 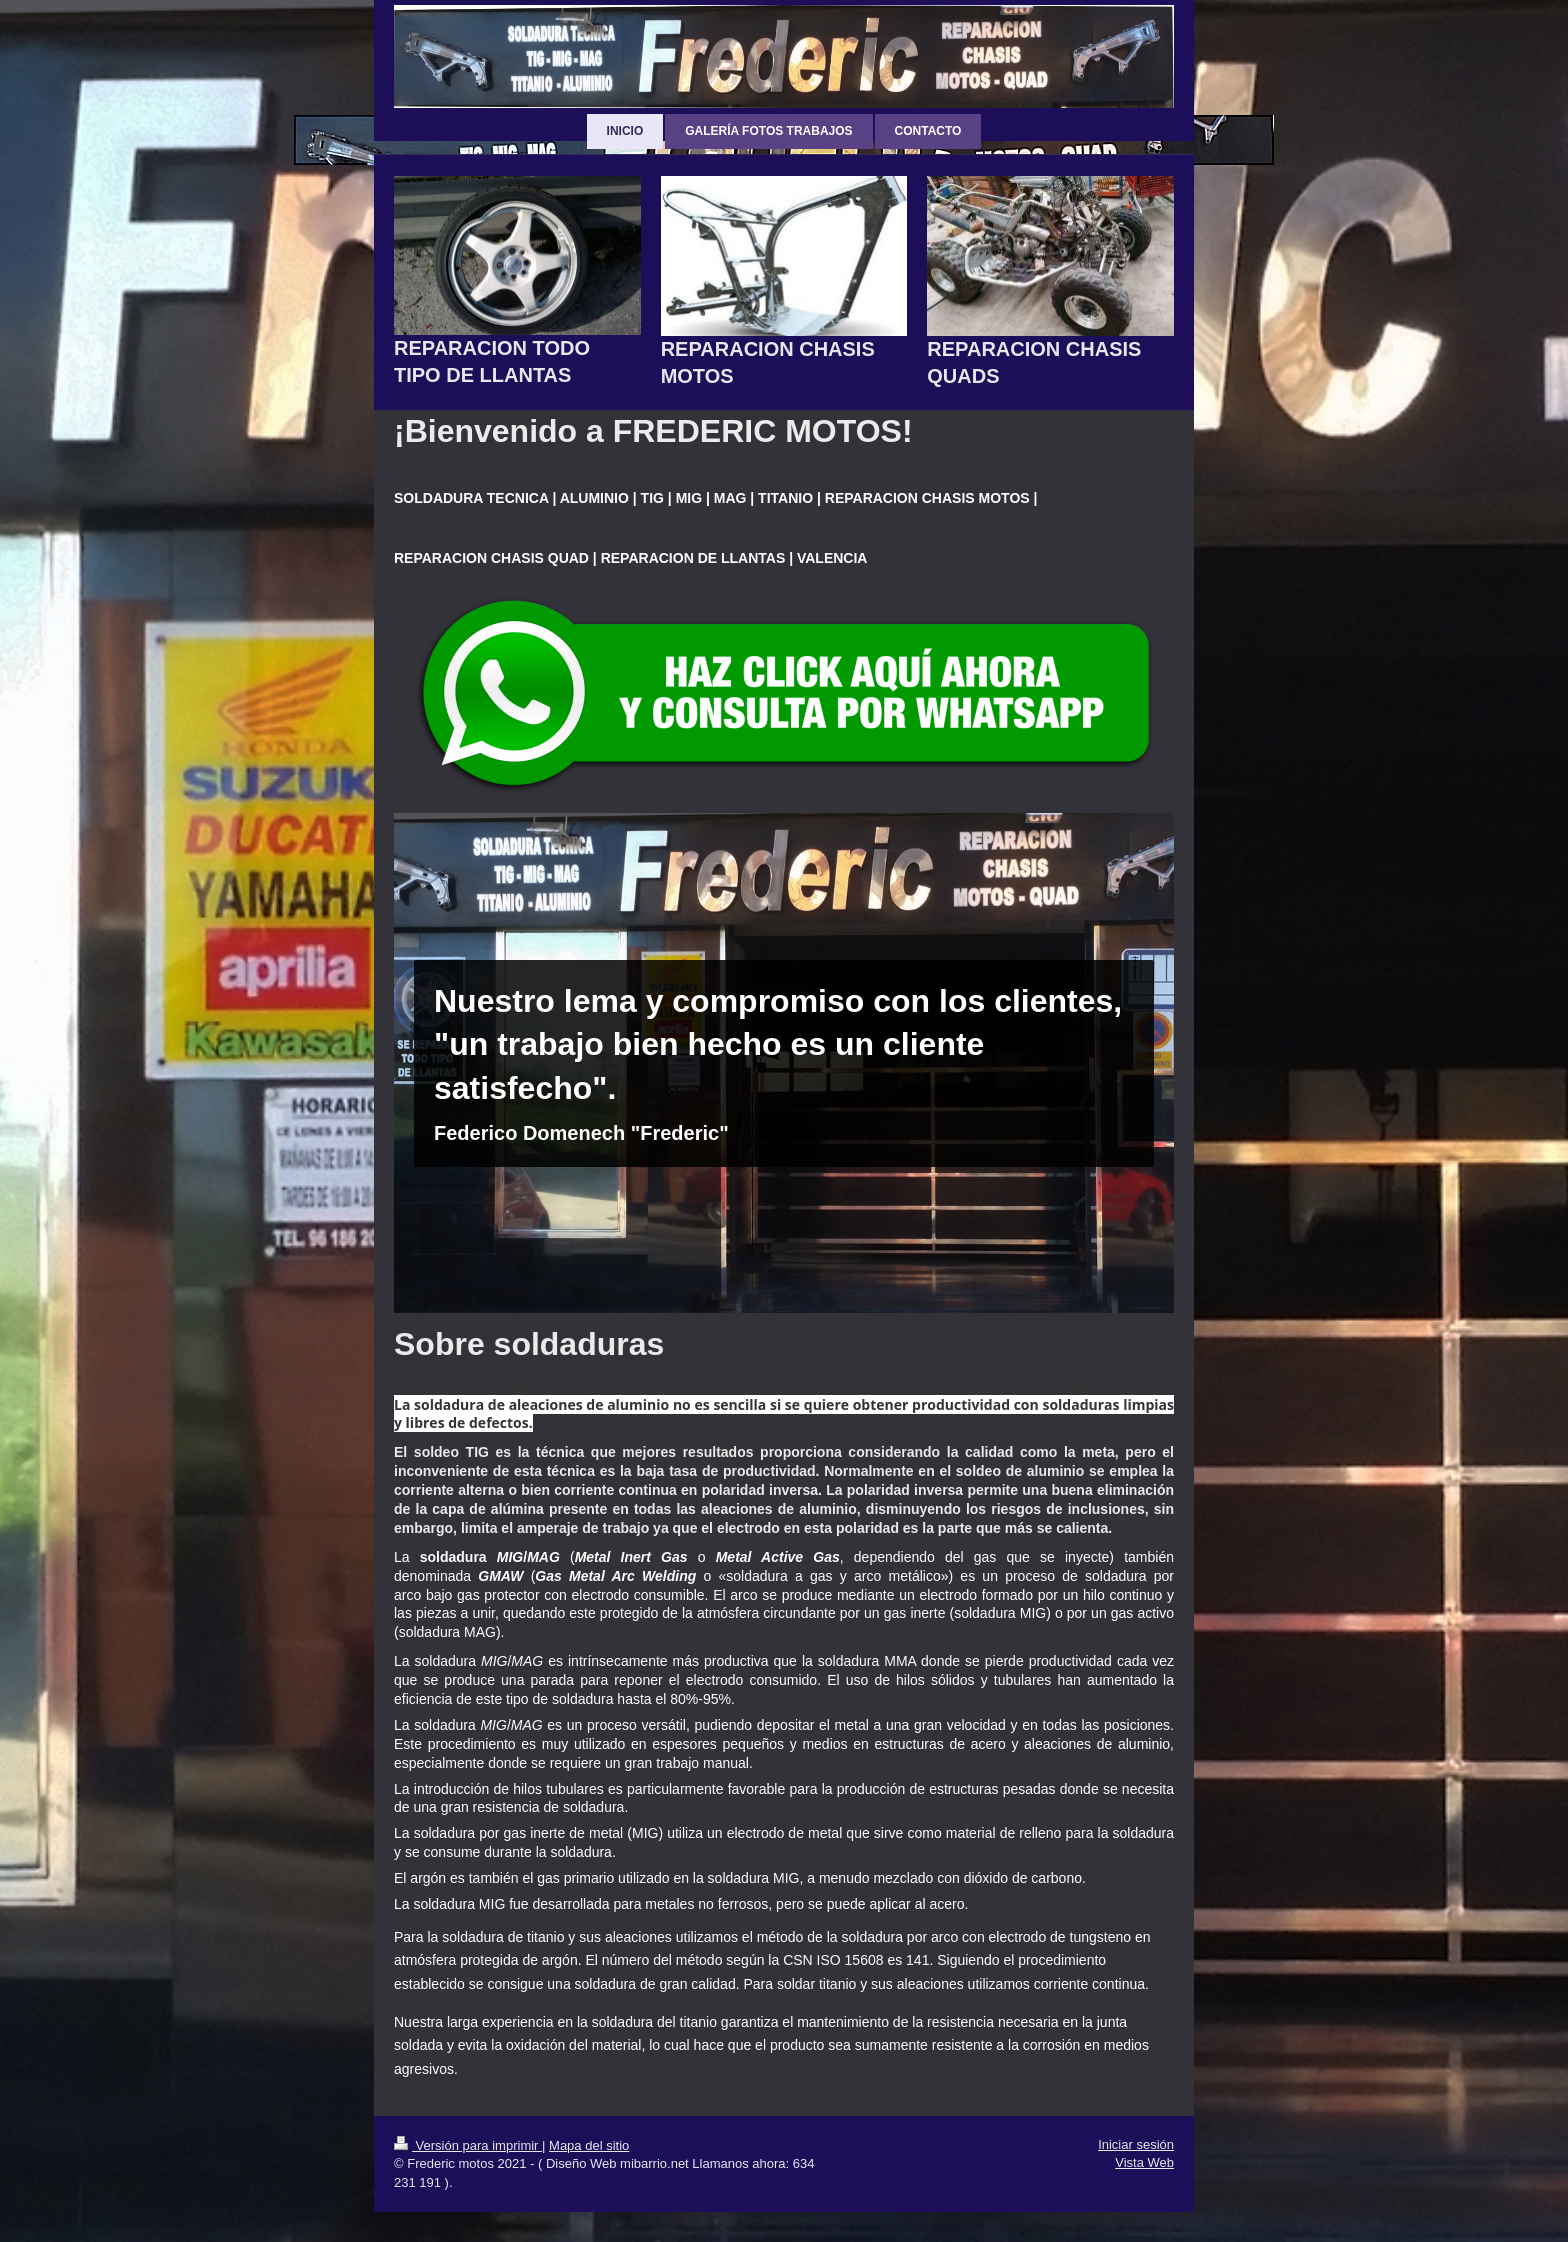 What do you see at coordinates (1144, 2162) in the screenshot?
I see `Vista Web` at bounding box center [1144, 2162].